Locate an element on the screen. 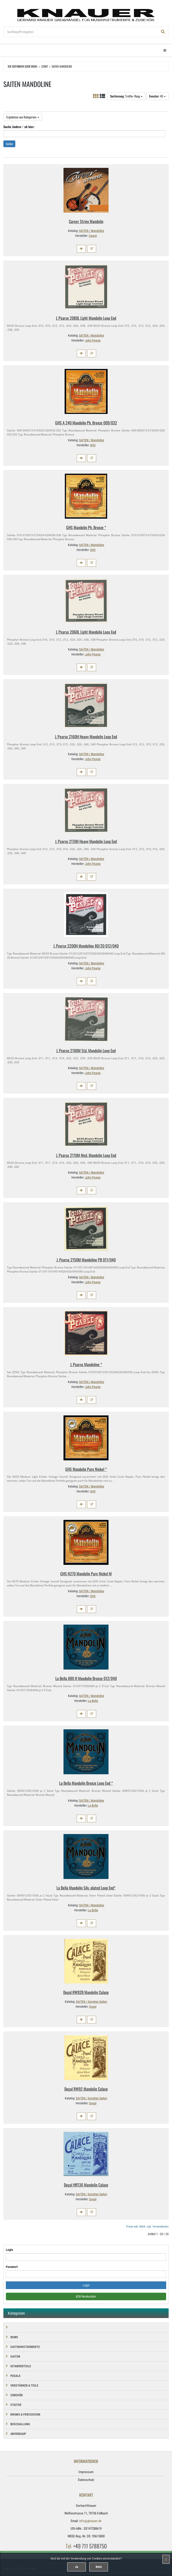 This screenshot has height=2576, width=172. STATIVE is located at coordinates (15, 2405).